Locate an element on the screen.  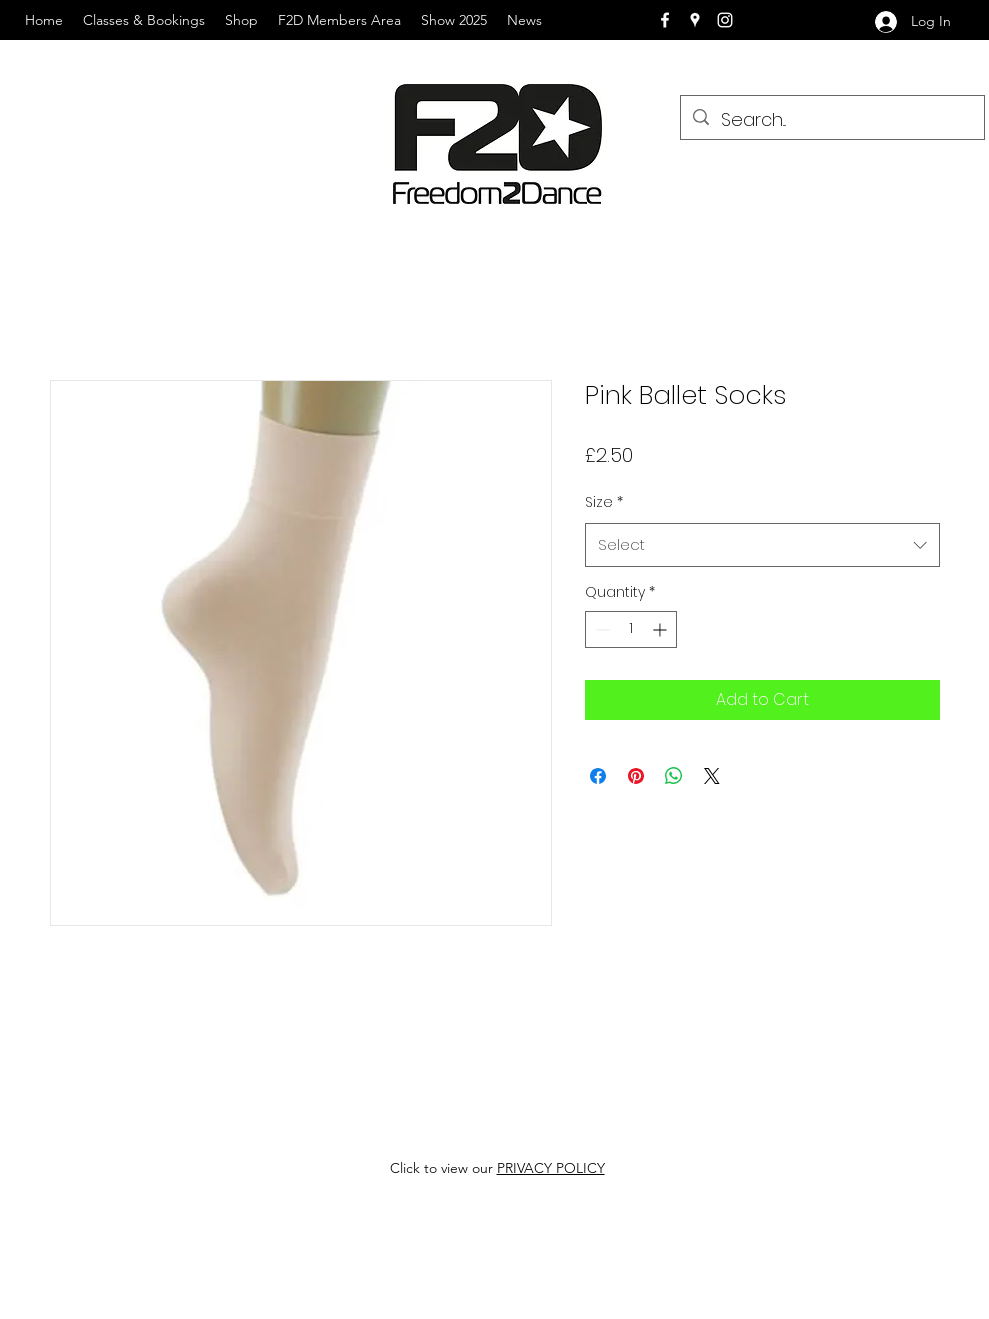
[instagram] is located at coordinates (725, 20).